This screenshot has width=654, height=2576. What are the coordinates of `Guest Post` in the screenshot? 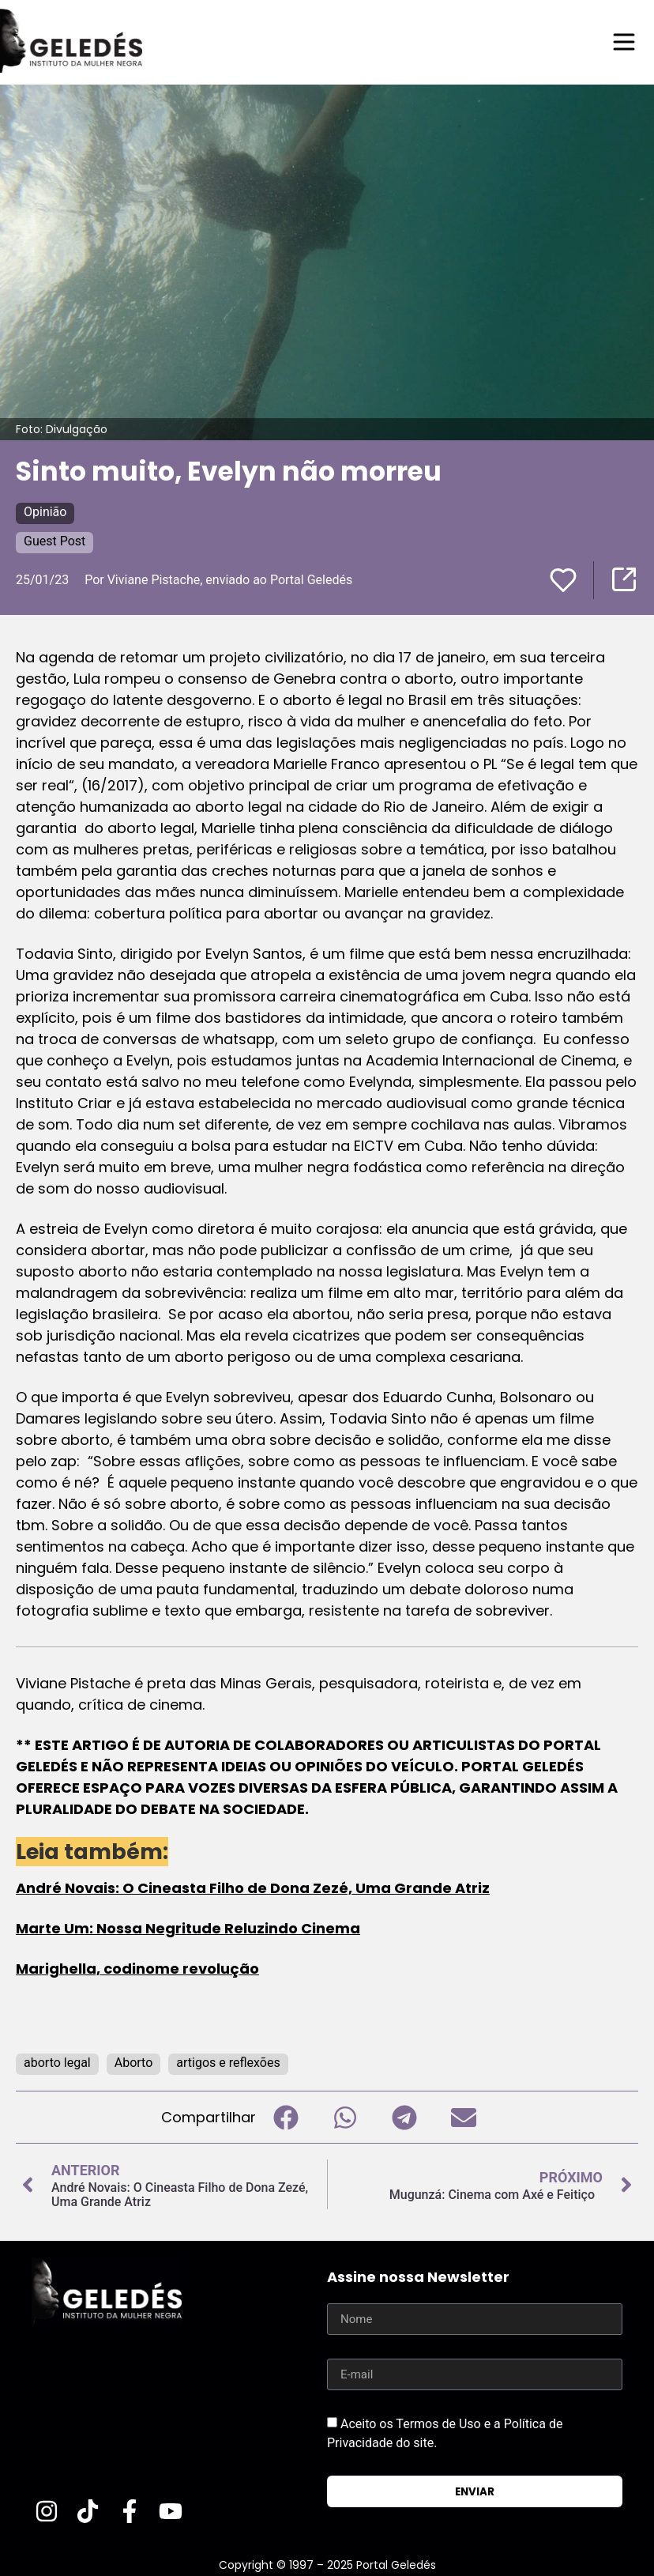 It's located at (54, 541).